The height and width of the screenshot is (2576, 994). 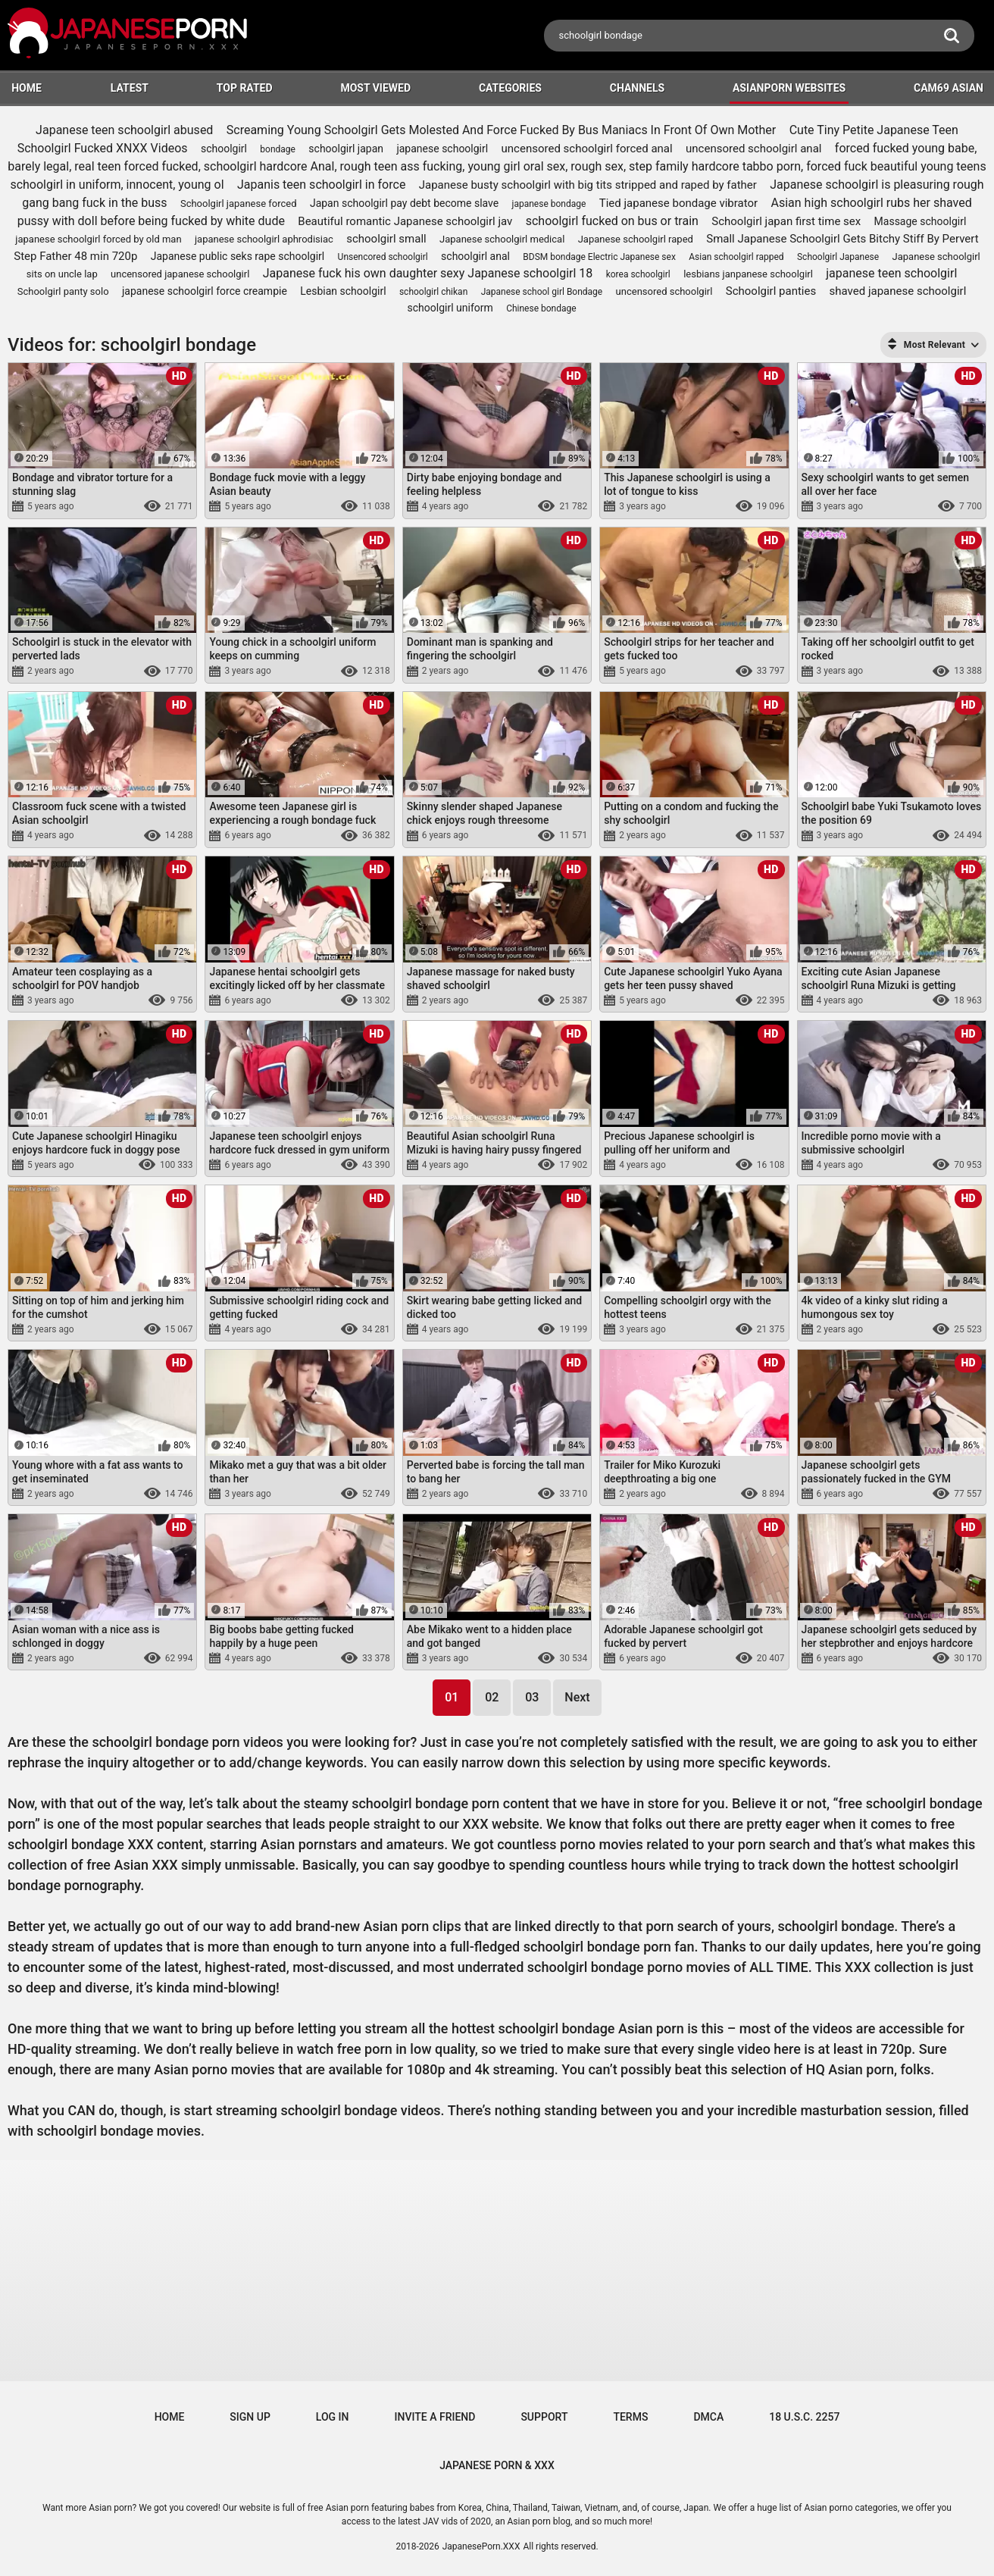 What do you see at coordinates (405, 221) in the screenshot?
I see `Beautiful romantic Japanese schoolgirl jav` at bounding box center [405, 221].